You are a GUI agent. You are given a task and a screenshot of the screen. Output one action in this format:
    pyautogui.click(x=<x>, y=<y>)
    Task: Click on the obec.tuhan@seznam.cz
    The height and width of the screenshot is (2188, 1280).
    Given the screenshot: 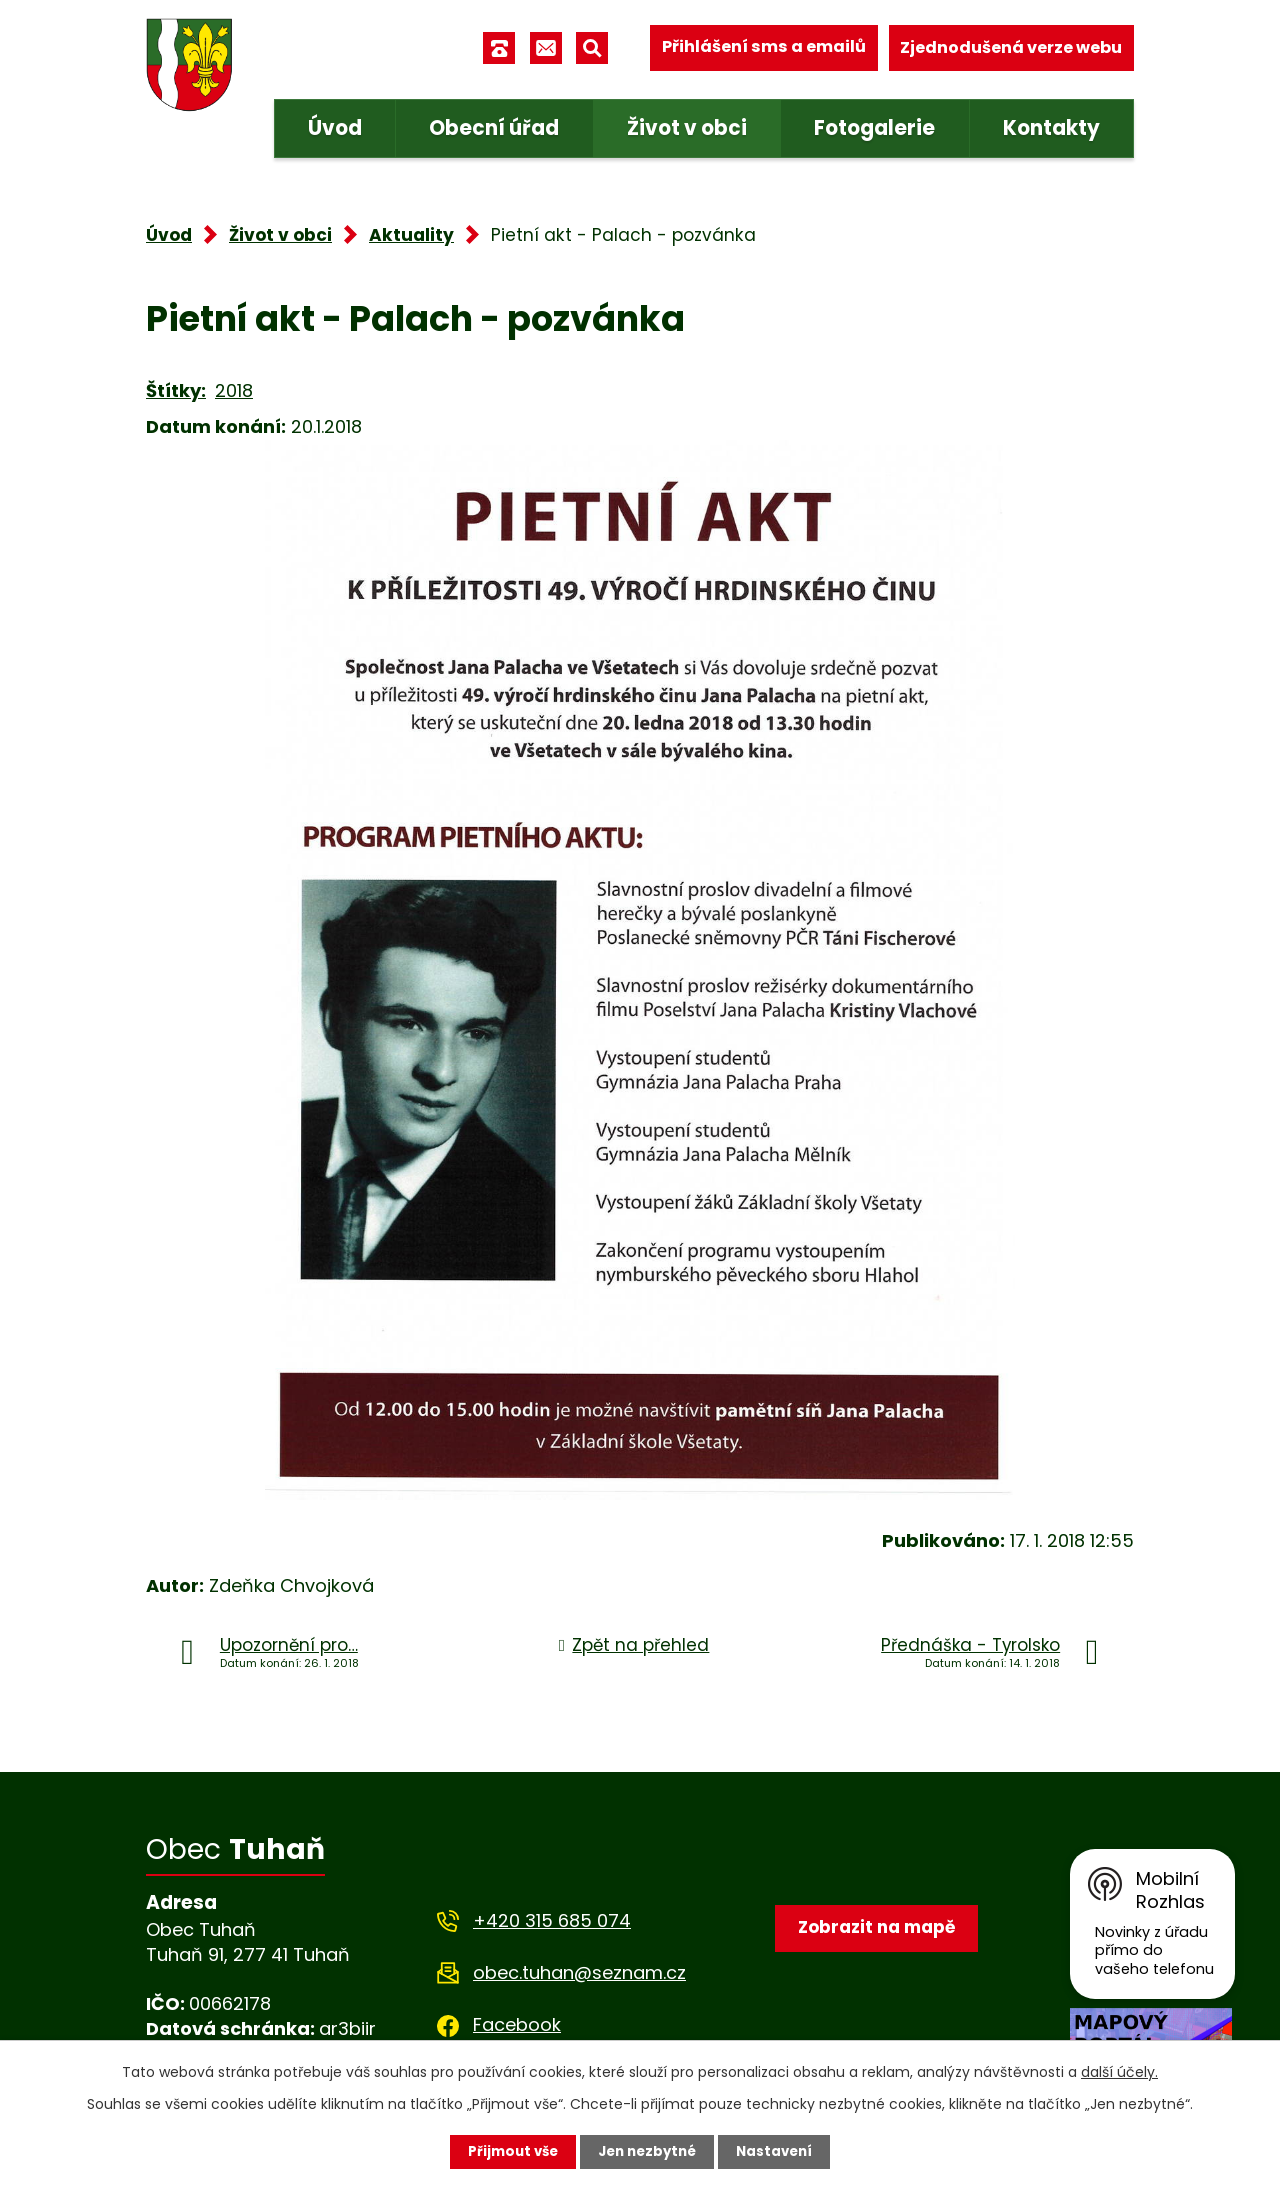 What is the action you would take?
    pyautogui.click(x=579, y=1972)
    